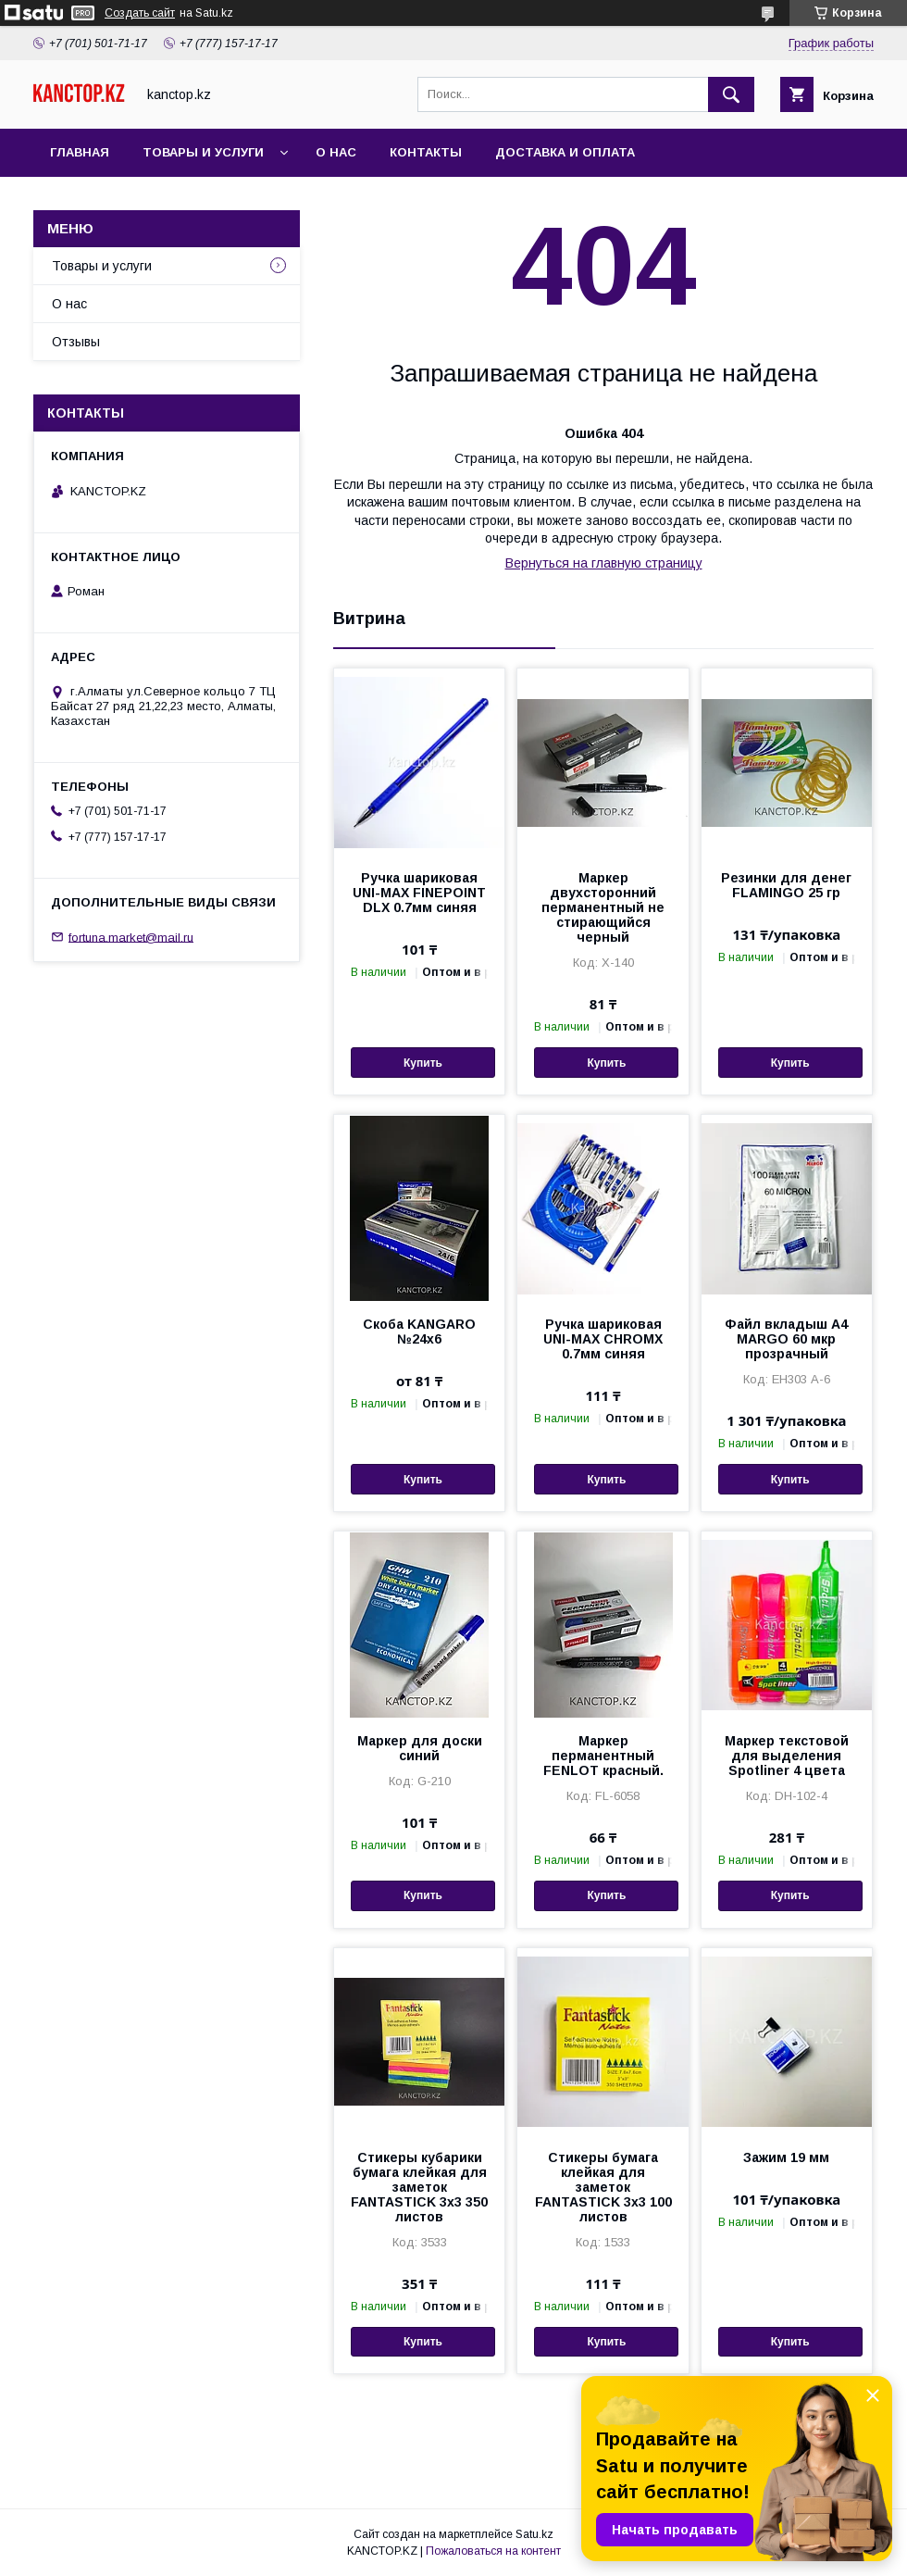 The width and height of the screenshot is (907, 2576). I want to click on fortuna.market@mail.ru, so click(130, 937).